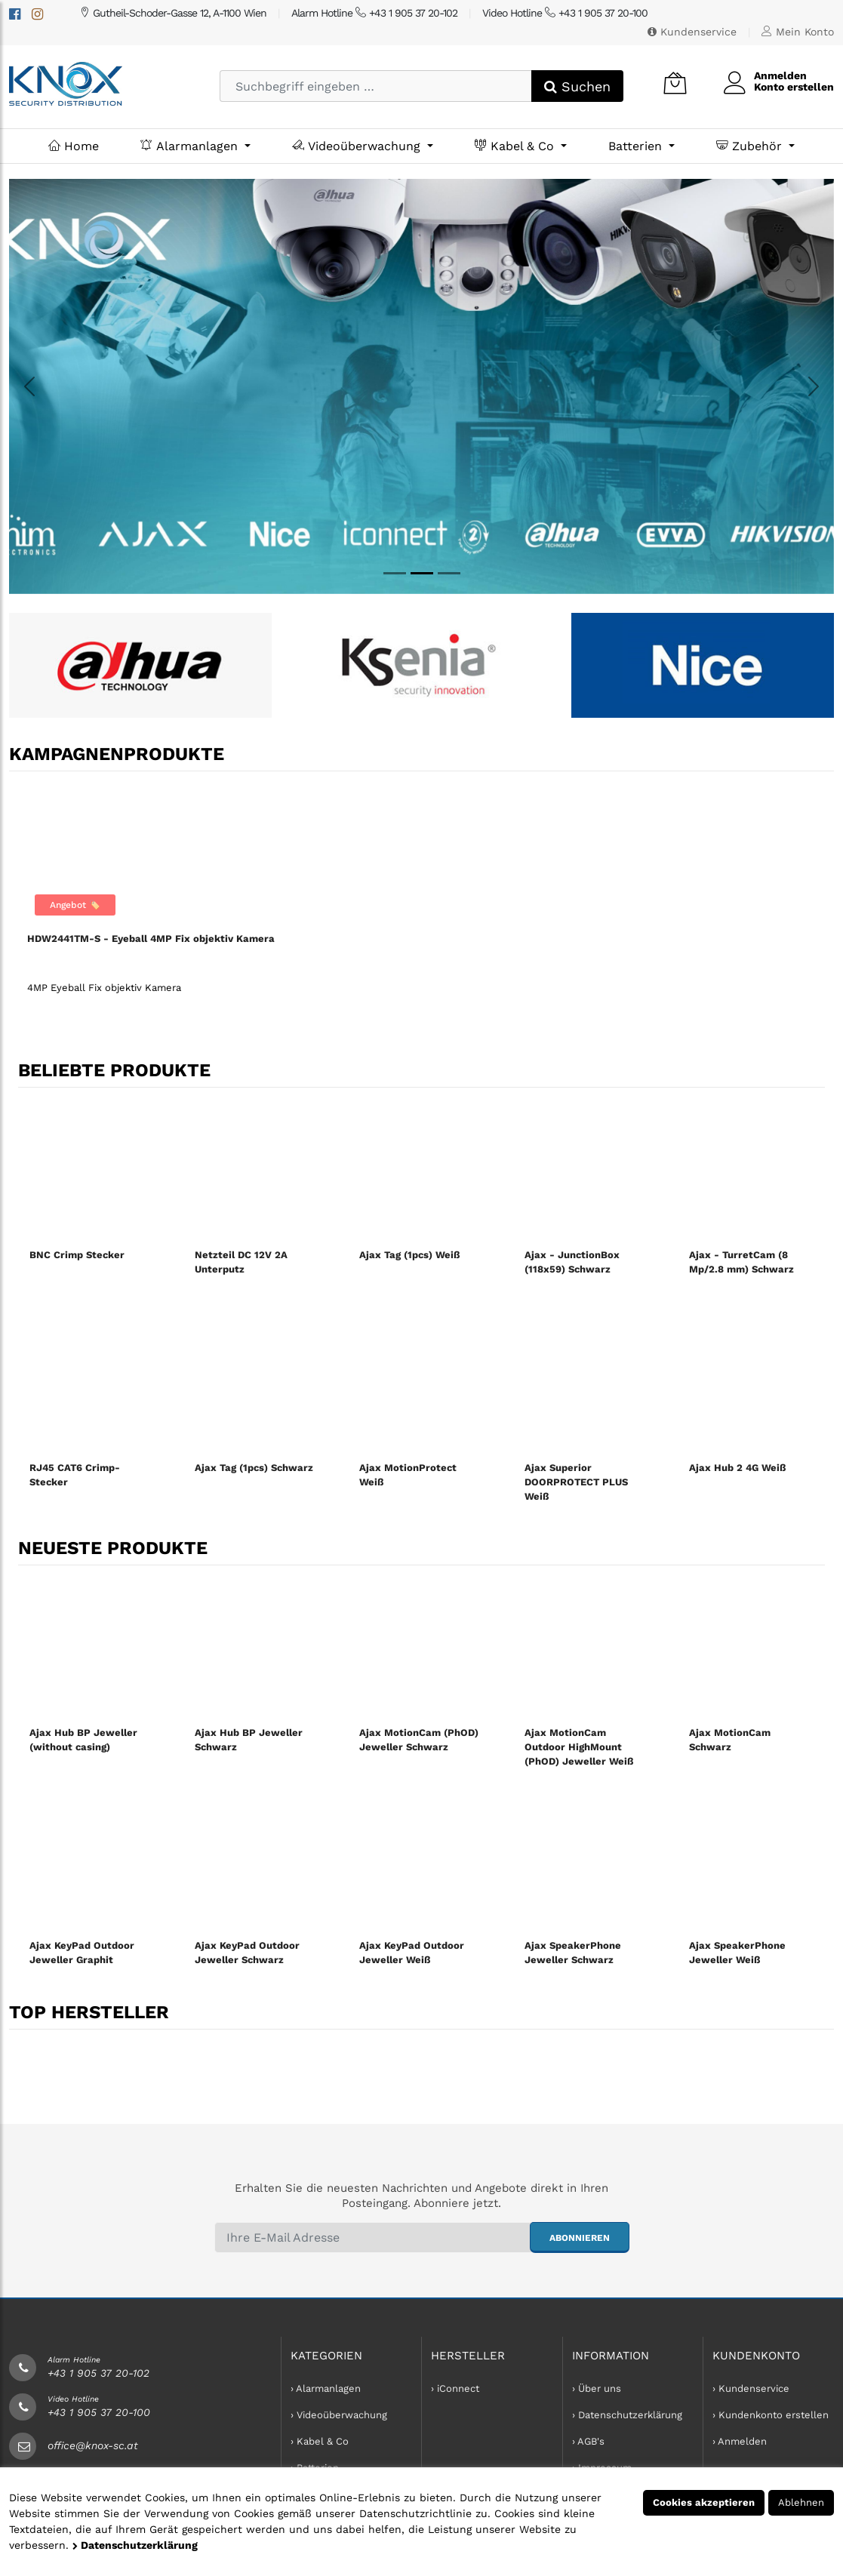 Image resolution: width=843 pixels, height=2576 pixels. I want to click on +43 1 905 37 20-100, so click(99, 2412).